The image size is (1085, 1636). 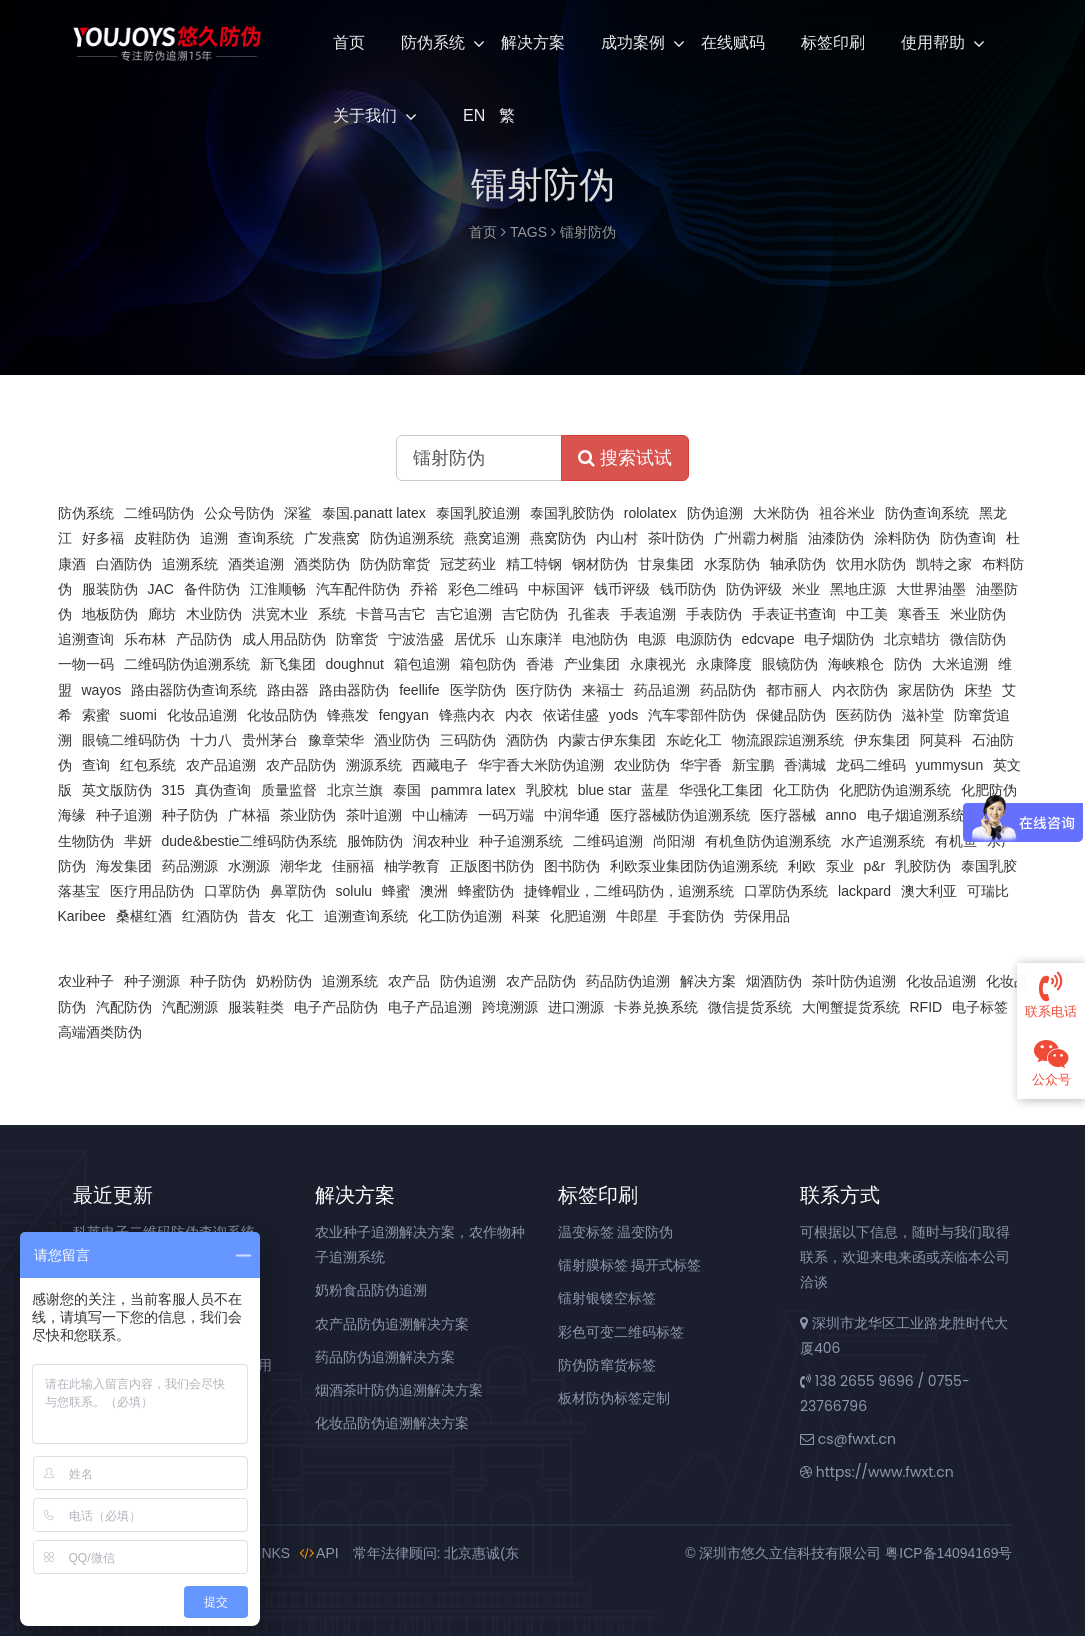 What do you see at coordinates (223, 790) in the screenshot?
I see `真伪查询` at bounding box center [223, 790].